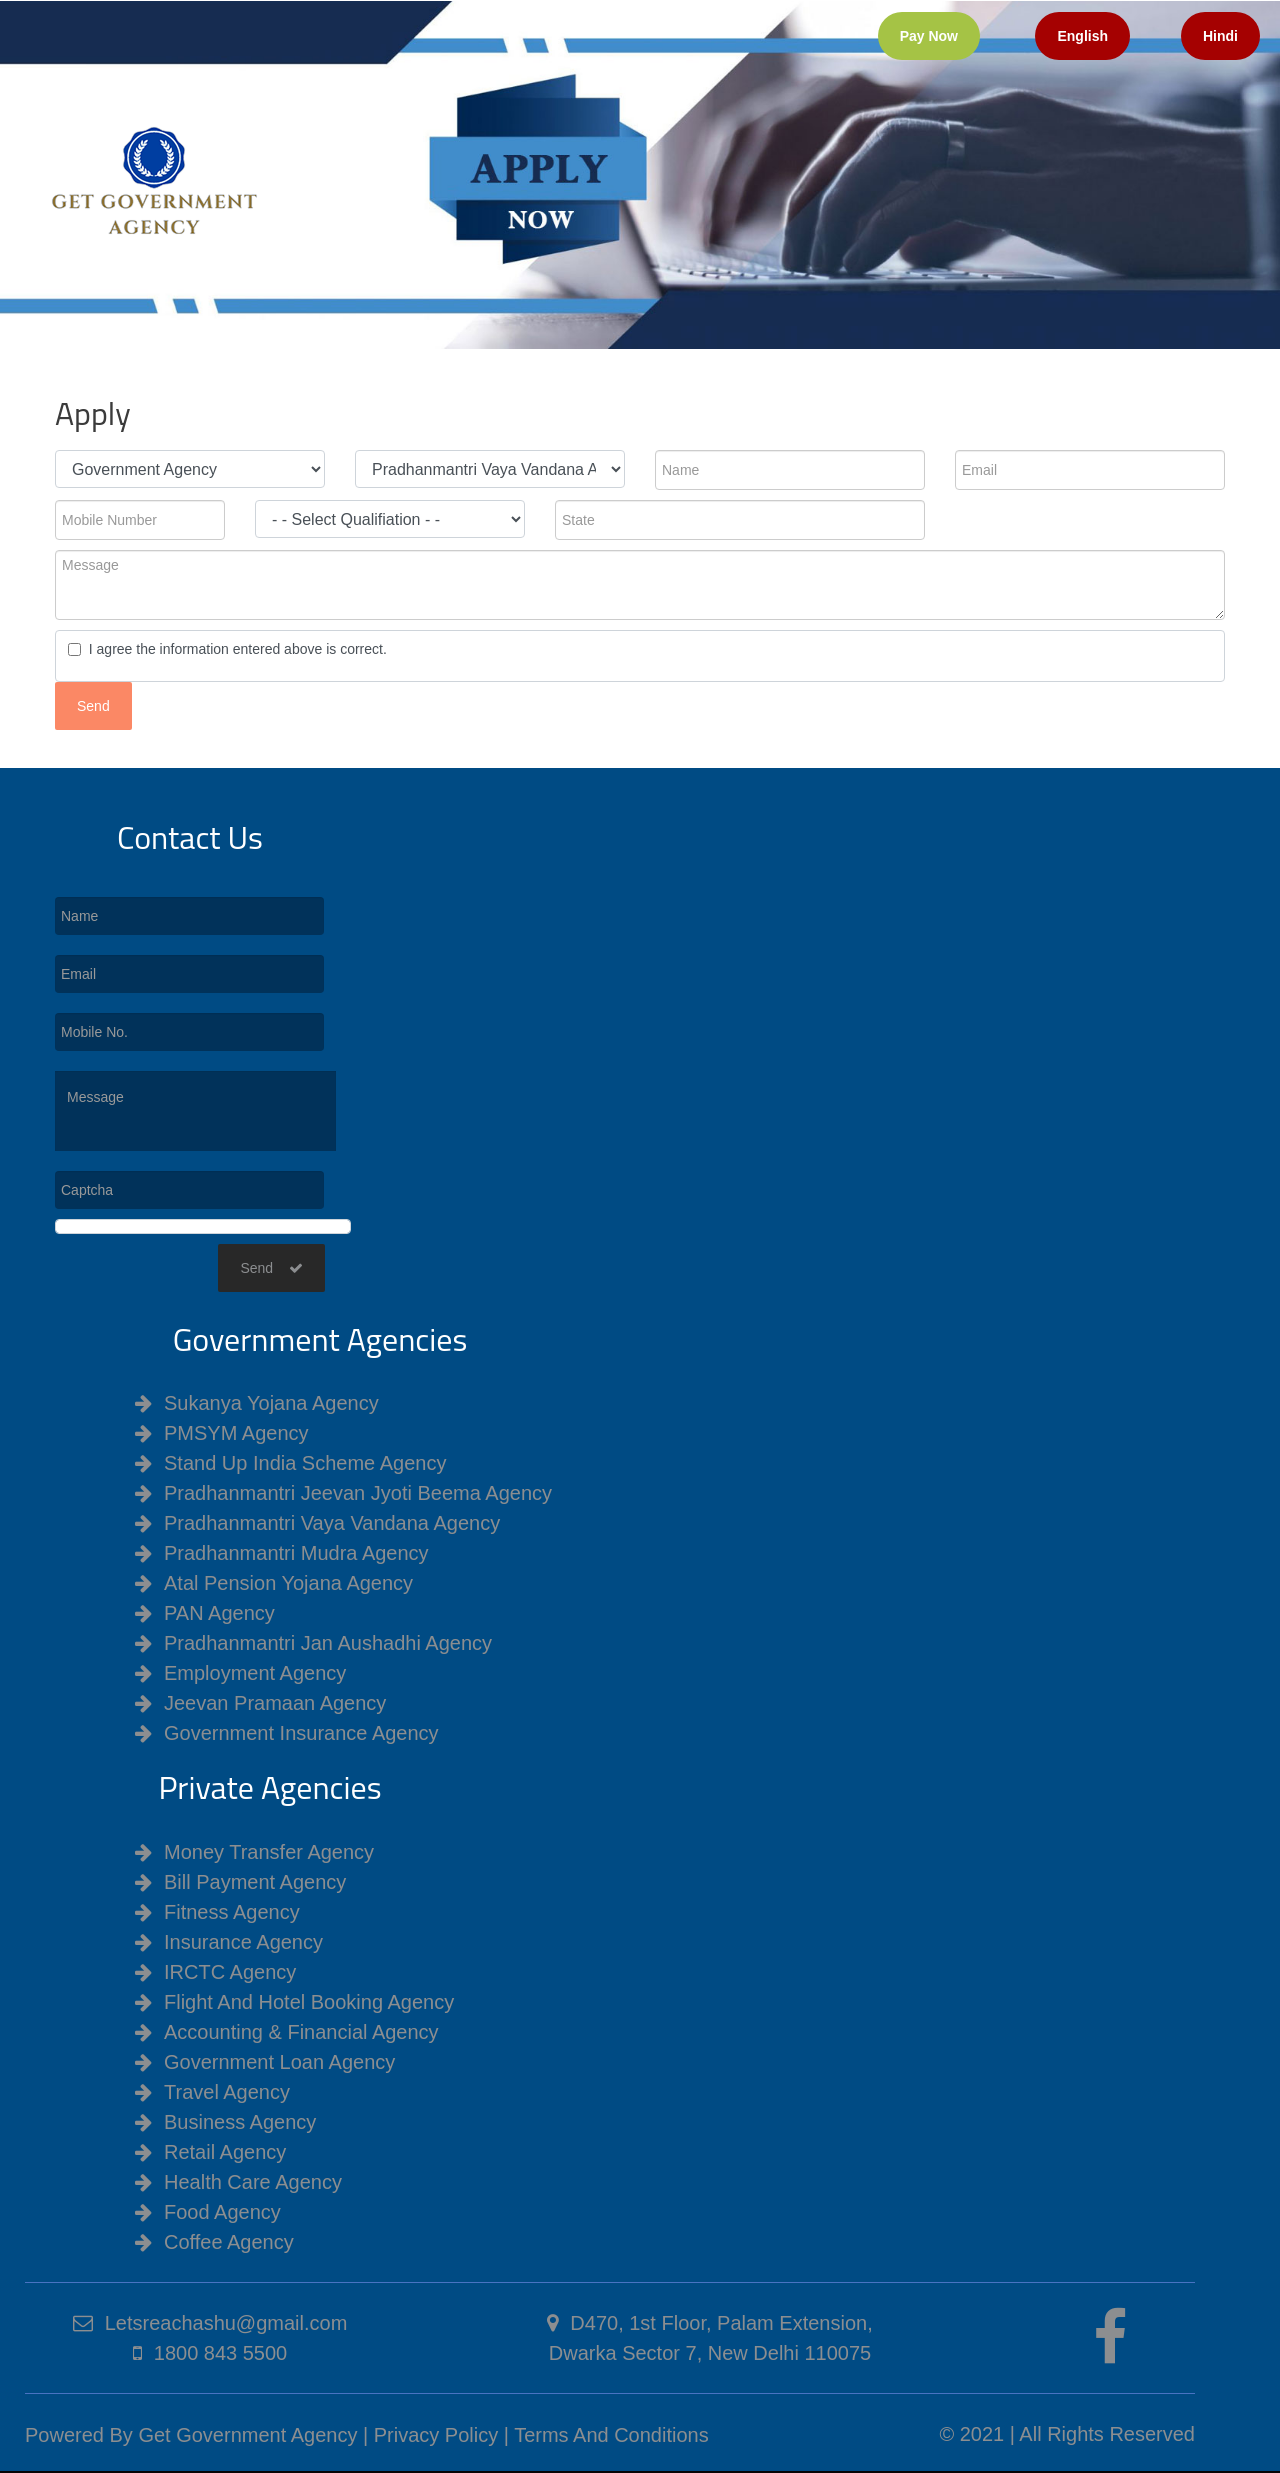 This screenshot has height=2473, width=1280. What do you see at coordinates (275, 1703) in the screenshot?
I see `Jeevan Pramaan Agency` at bounding box center [275, 1703].